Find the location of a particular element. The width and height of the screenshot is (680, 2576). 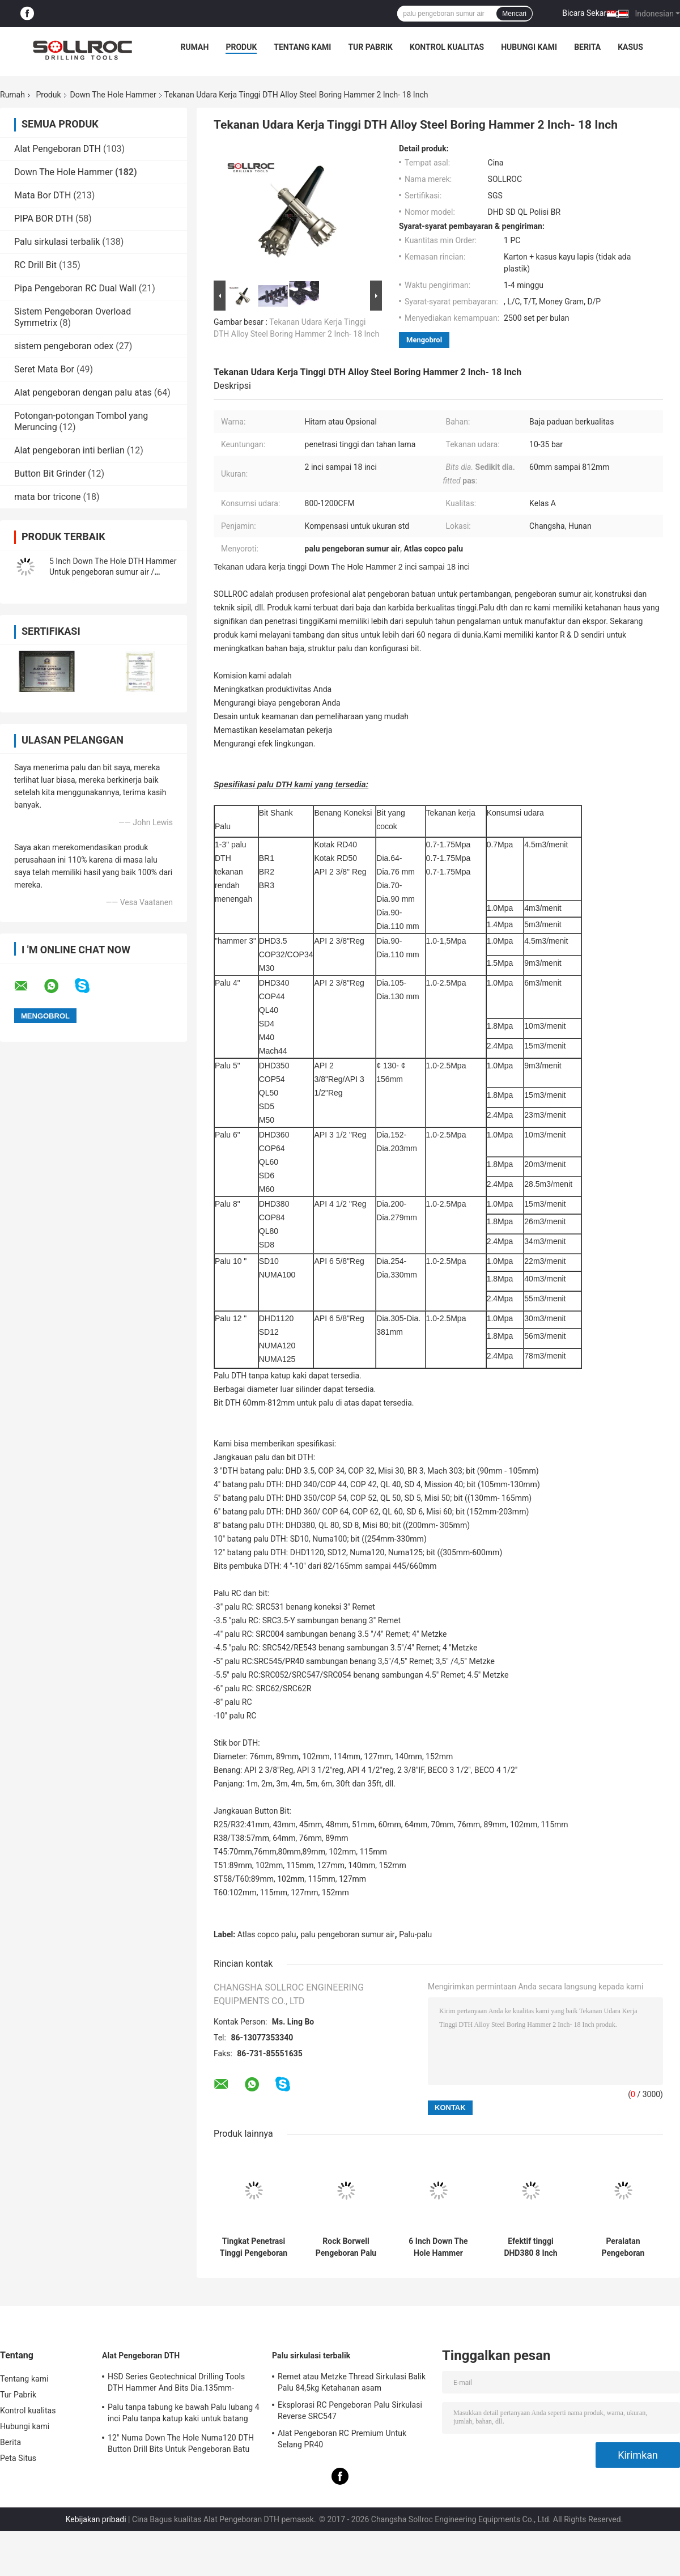

HSD Series Geotechnical Drilling Tools DTH Hammer And Bits Dia.135mm- 155mm is located at coordinates (176, 2384).